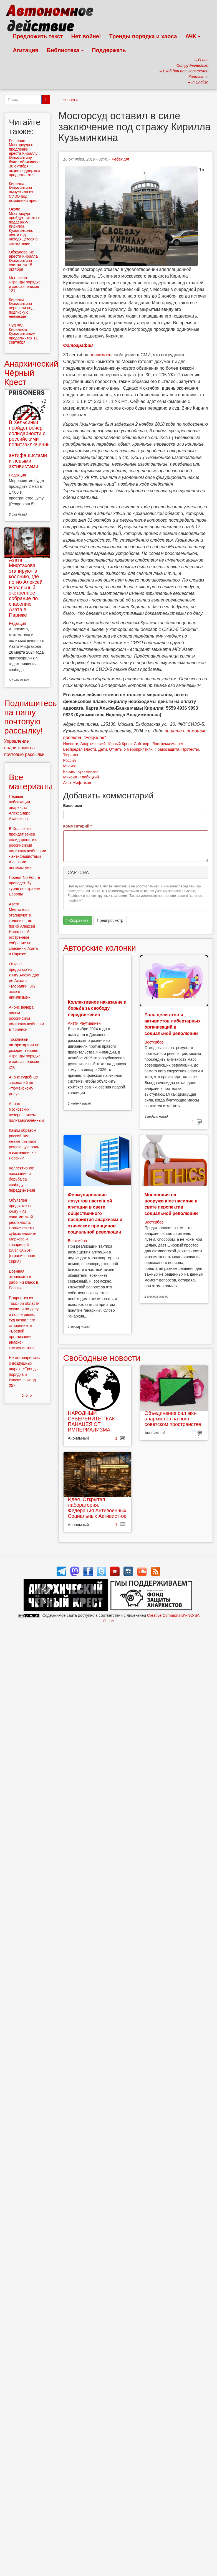 This screenshot has width=217, height=2576. Describe the element at coordinates (109, 50) in the screenshot. I see `Поддержать` at that location.